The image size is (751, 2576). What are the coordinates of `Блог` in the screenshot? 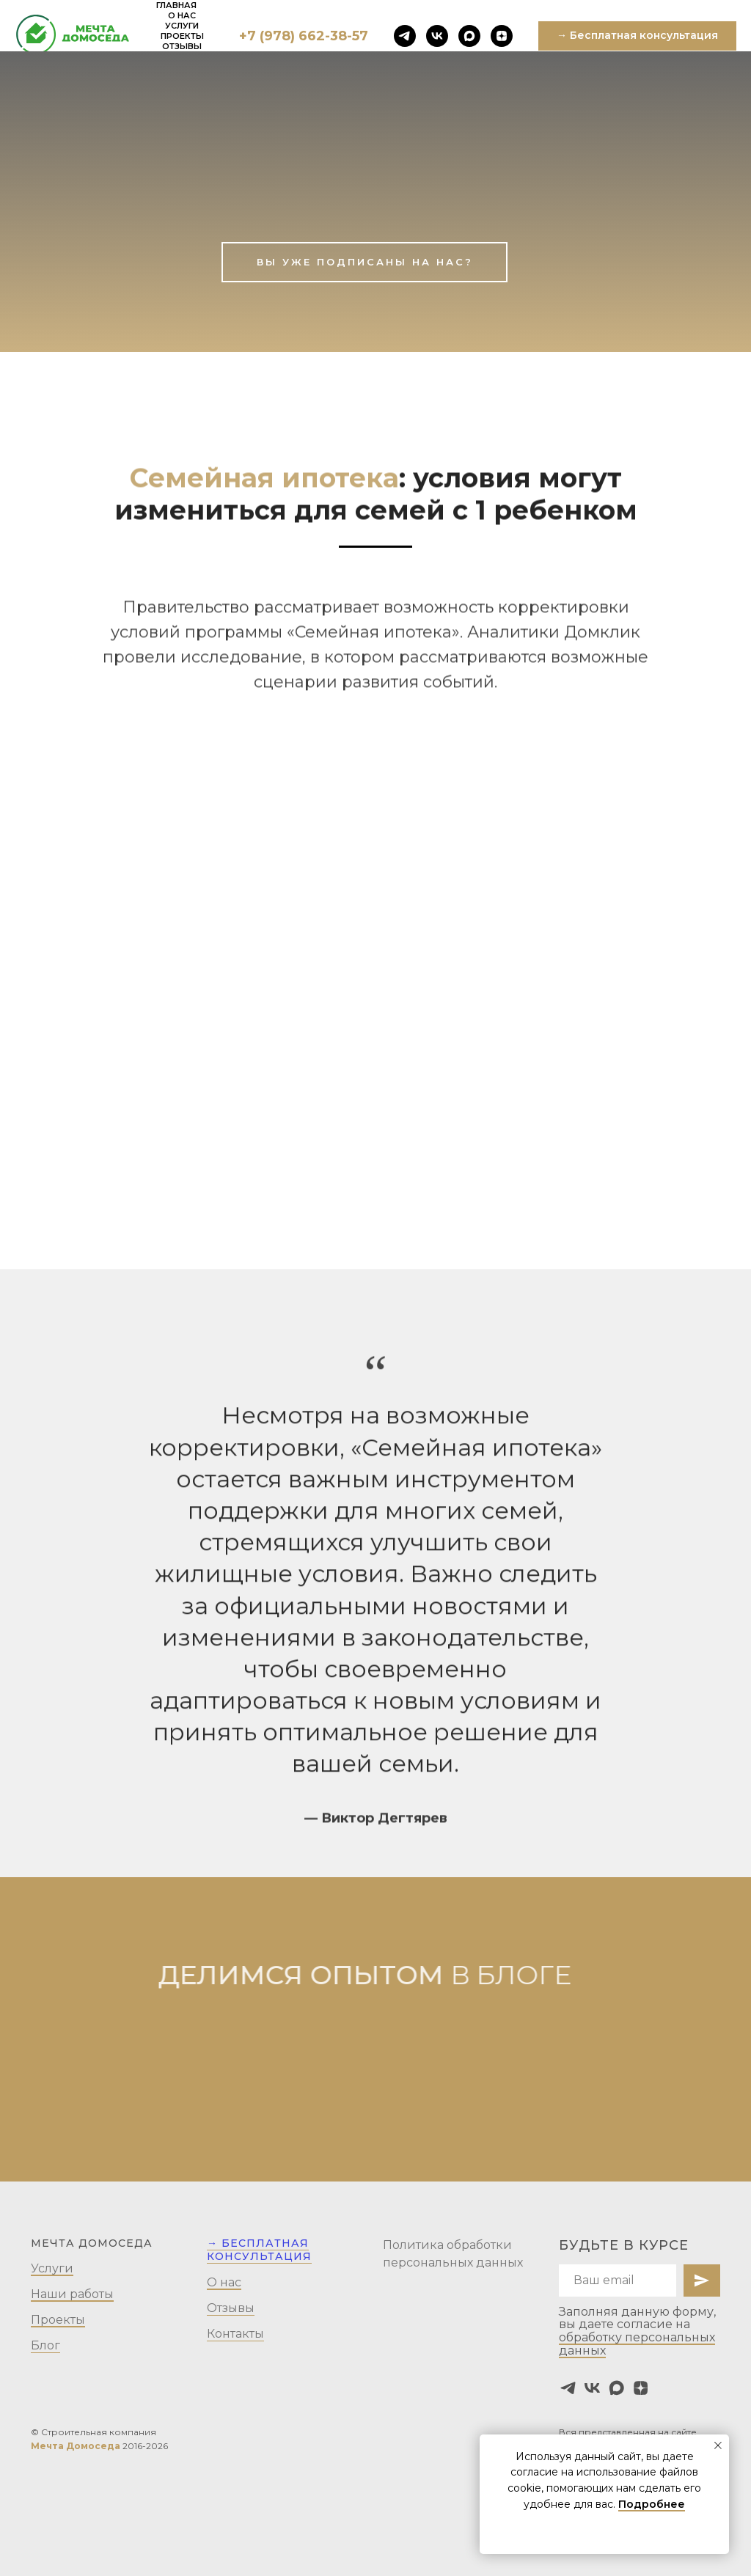 It's located at (45, 2345).